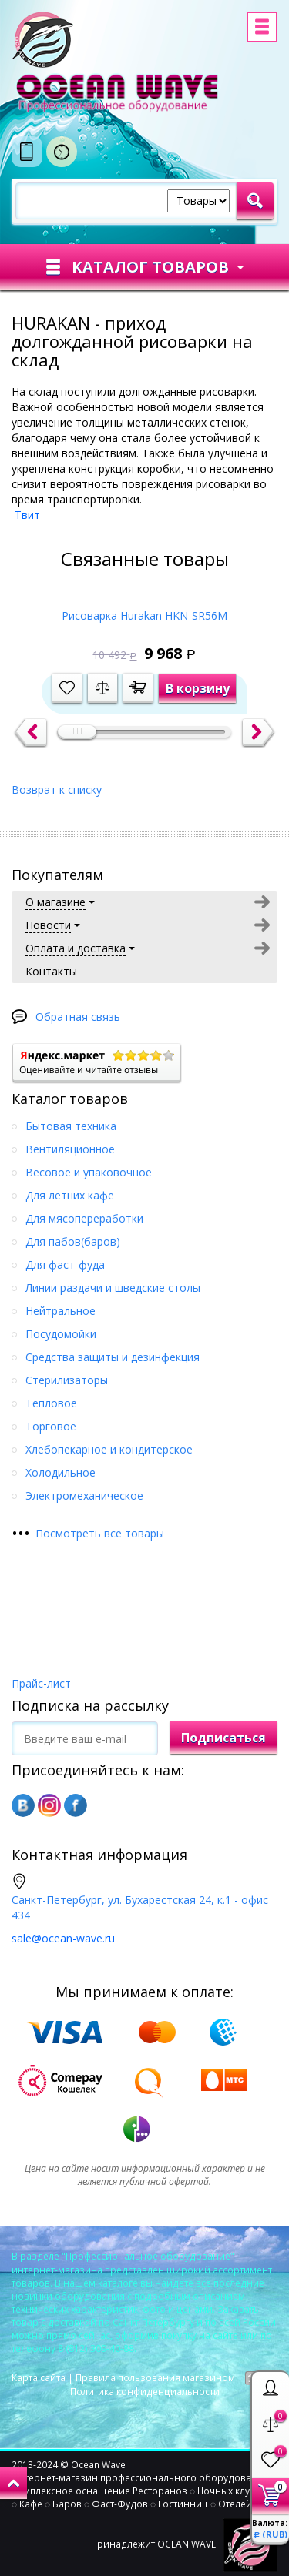 The width and height of the screenshot is (289, 2576). What do you see at coordinates (145, 2391) in the screenshot?
I see `Политика конфиденциальности` at bounding box center [145, 2391].